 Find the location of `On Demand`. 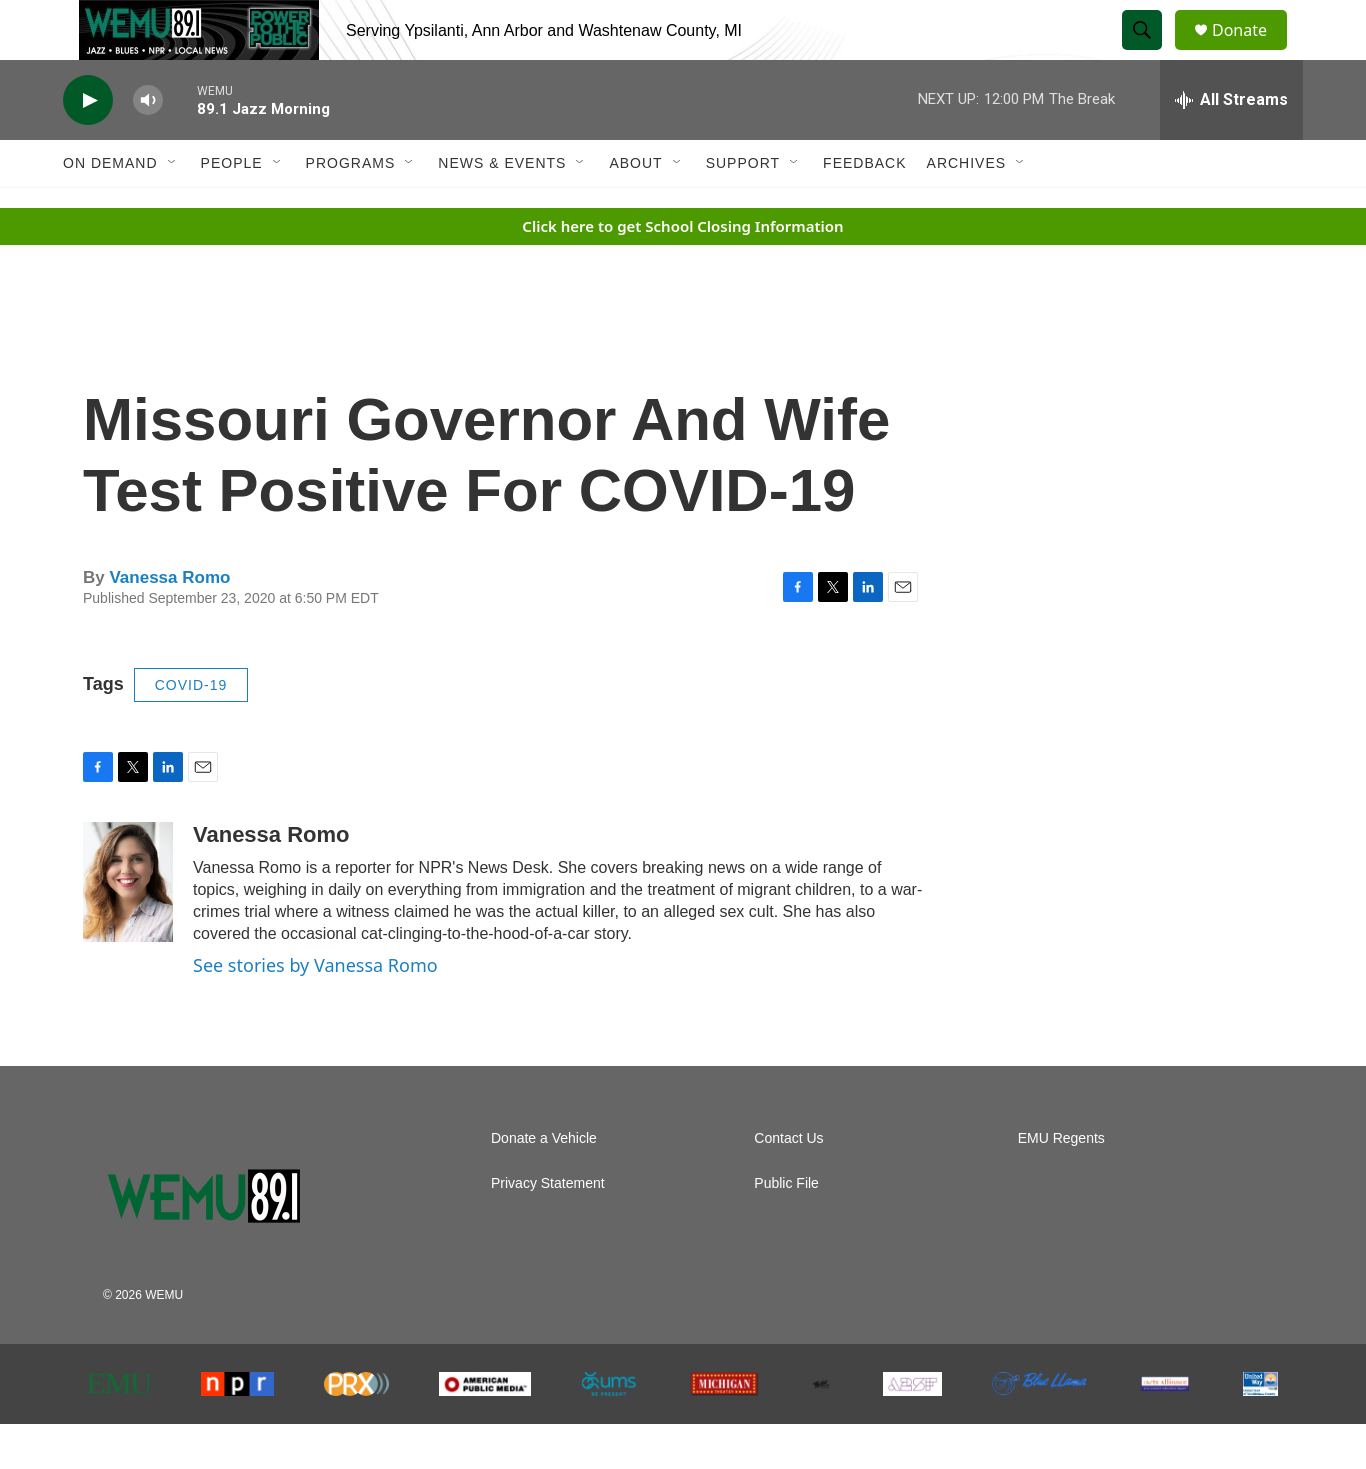

On Demand is located at coordinates (110, 208).